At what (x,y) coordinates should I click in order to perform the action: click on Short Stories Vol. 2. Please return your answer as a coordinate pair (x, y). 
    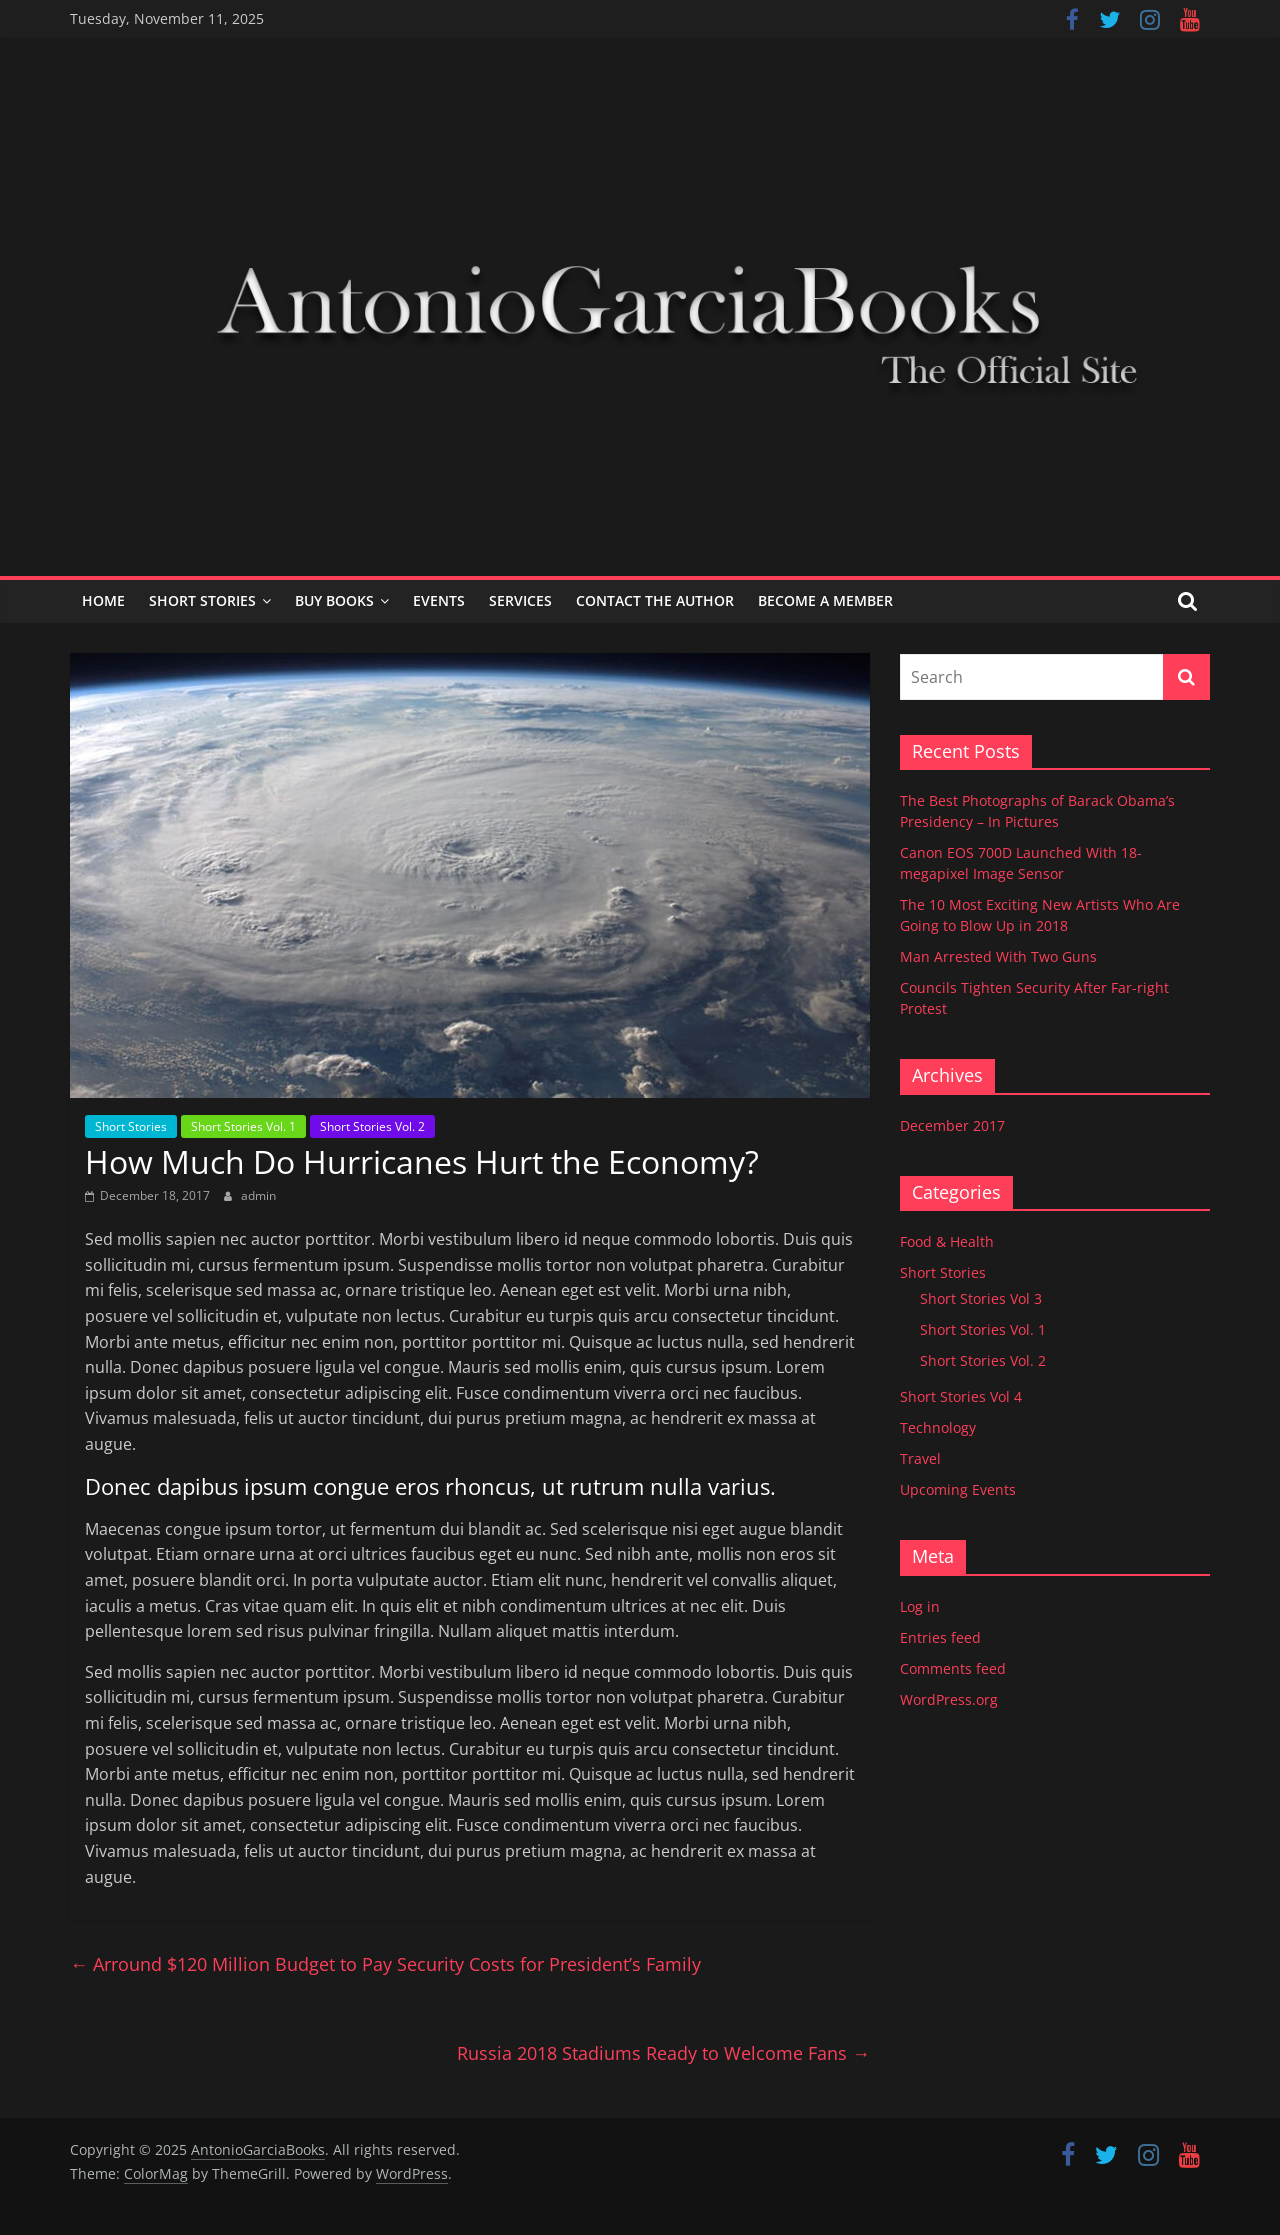
    Looking at the image, I should click on (372, 1126).